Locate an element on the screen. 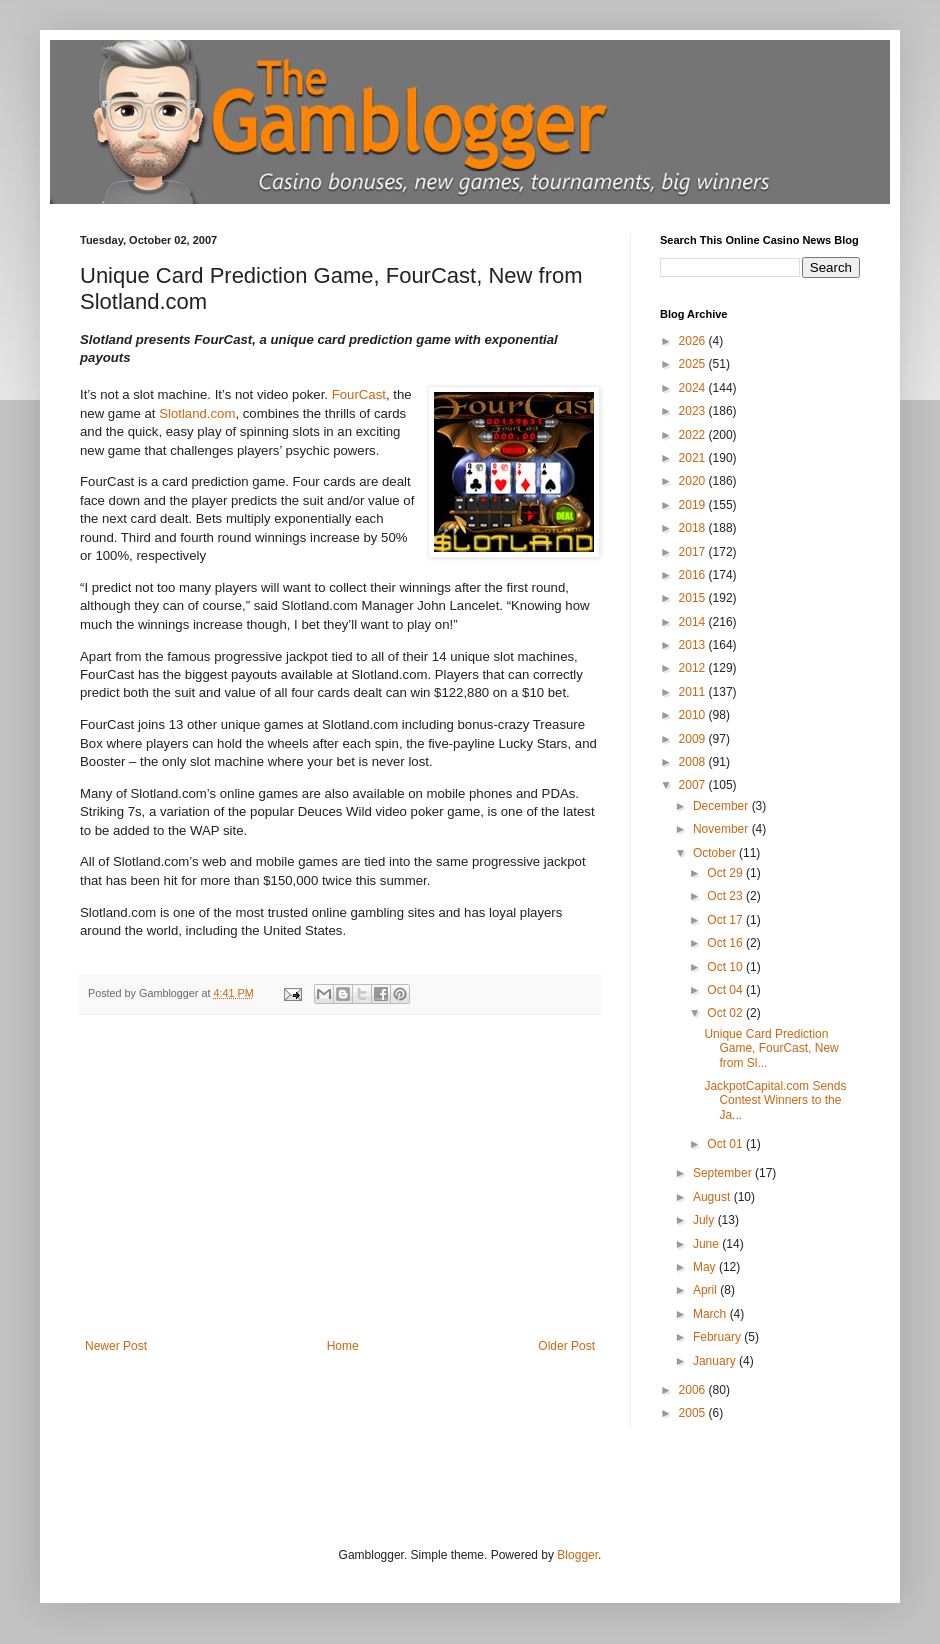 Image resolution: width=940 pixels, height=1644 pixels. June is located at coordinates (707, 1244).